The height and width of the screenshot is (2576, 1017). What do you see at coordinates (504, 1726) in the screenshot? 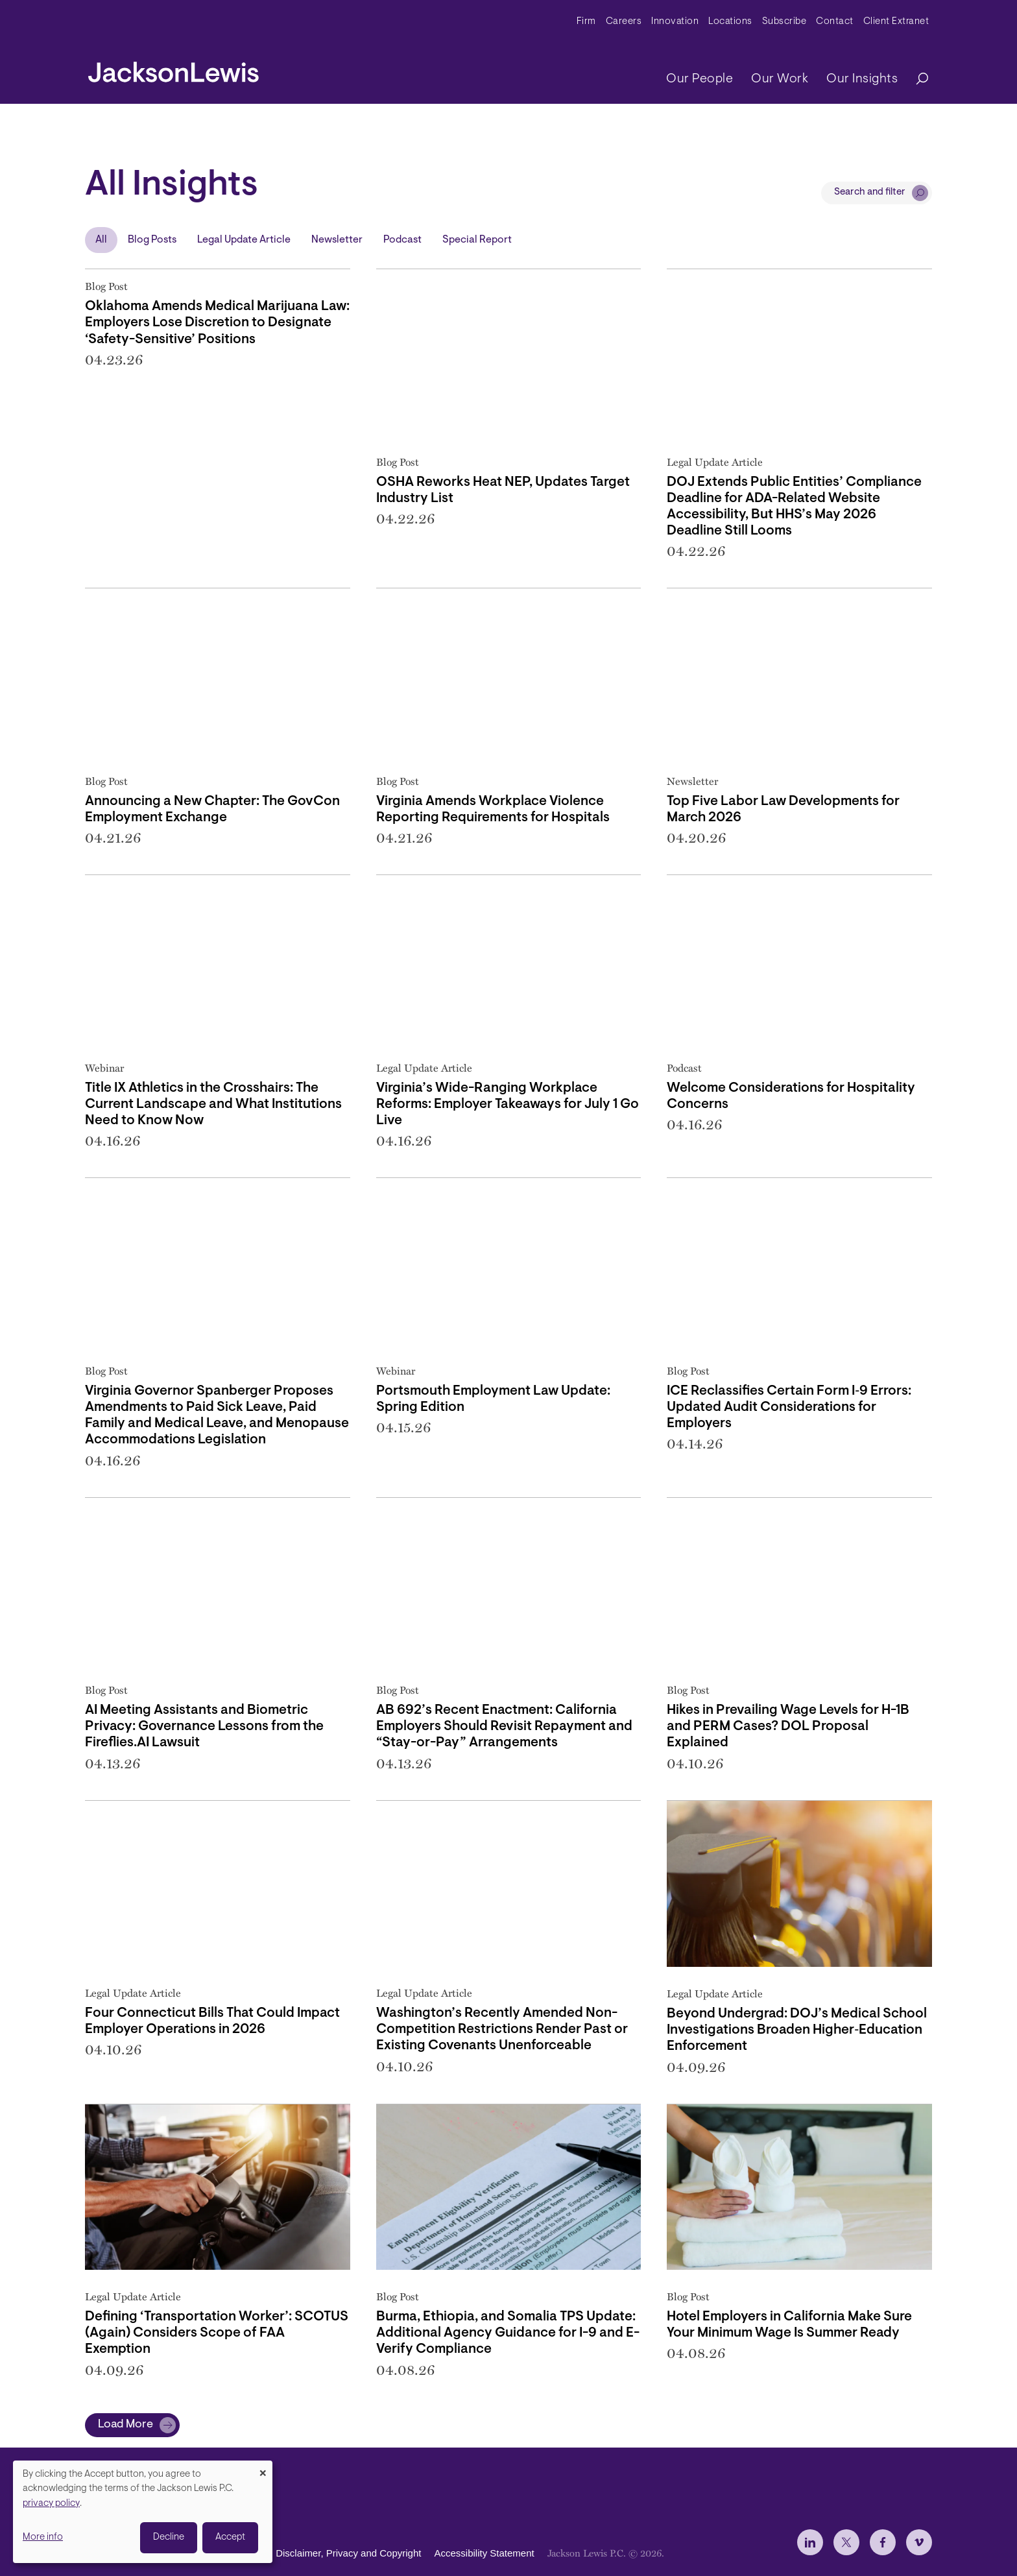
I see `AB 692’s Recent Enactment: California Employers Should Revisit Repayment and “Stay-or-Pay” Arrangements` at bounding box center [504, 1726].